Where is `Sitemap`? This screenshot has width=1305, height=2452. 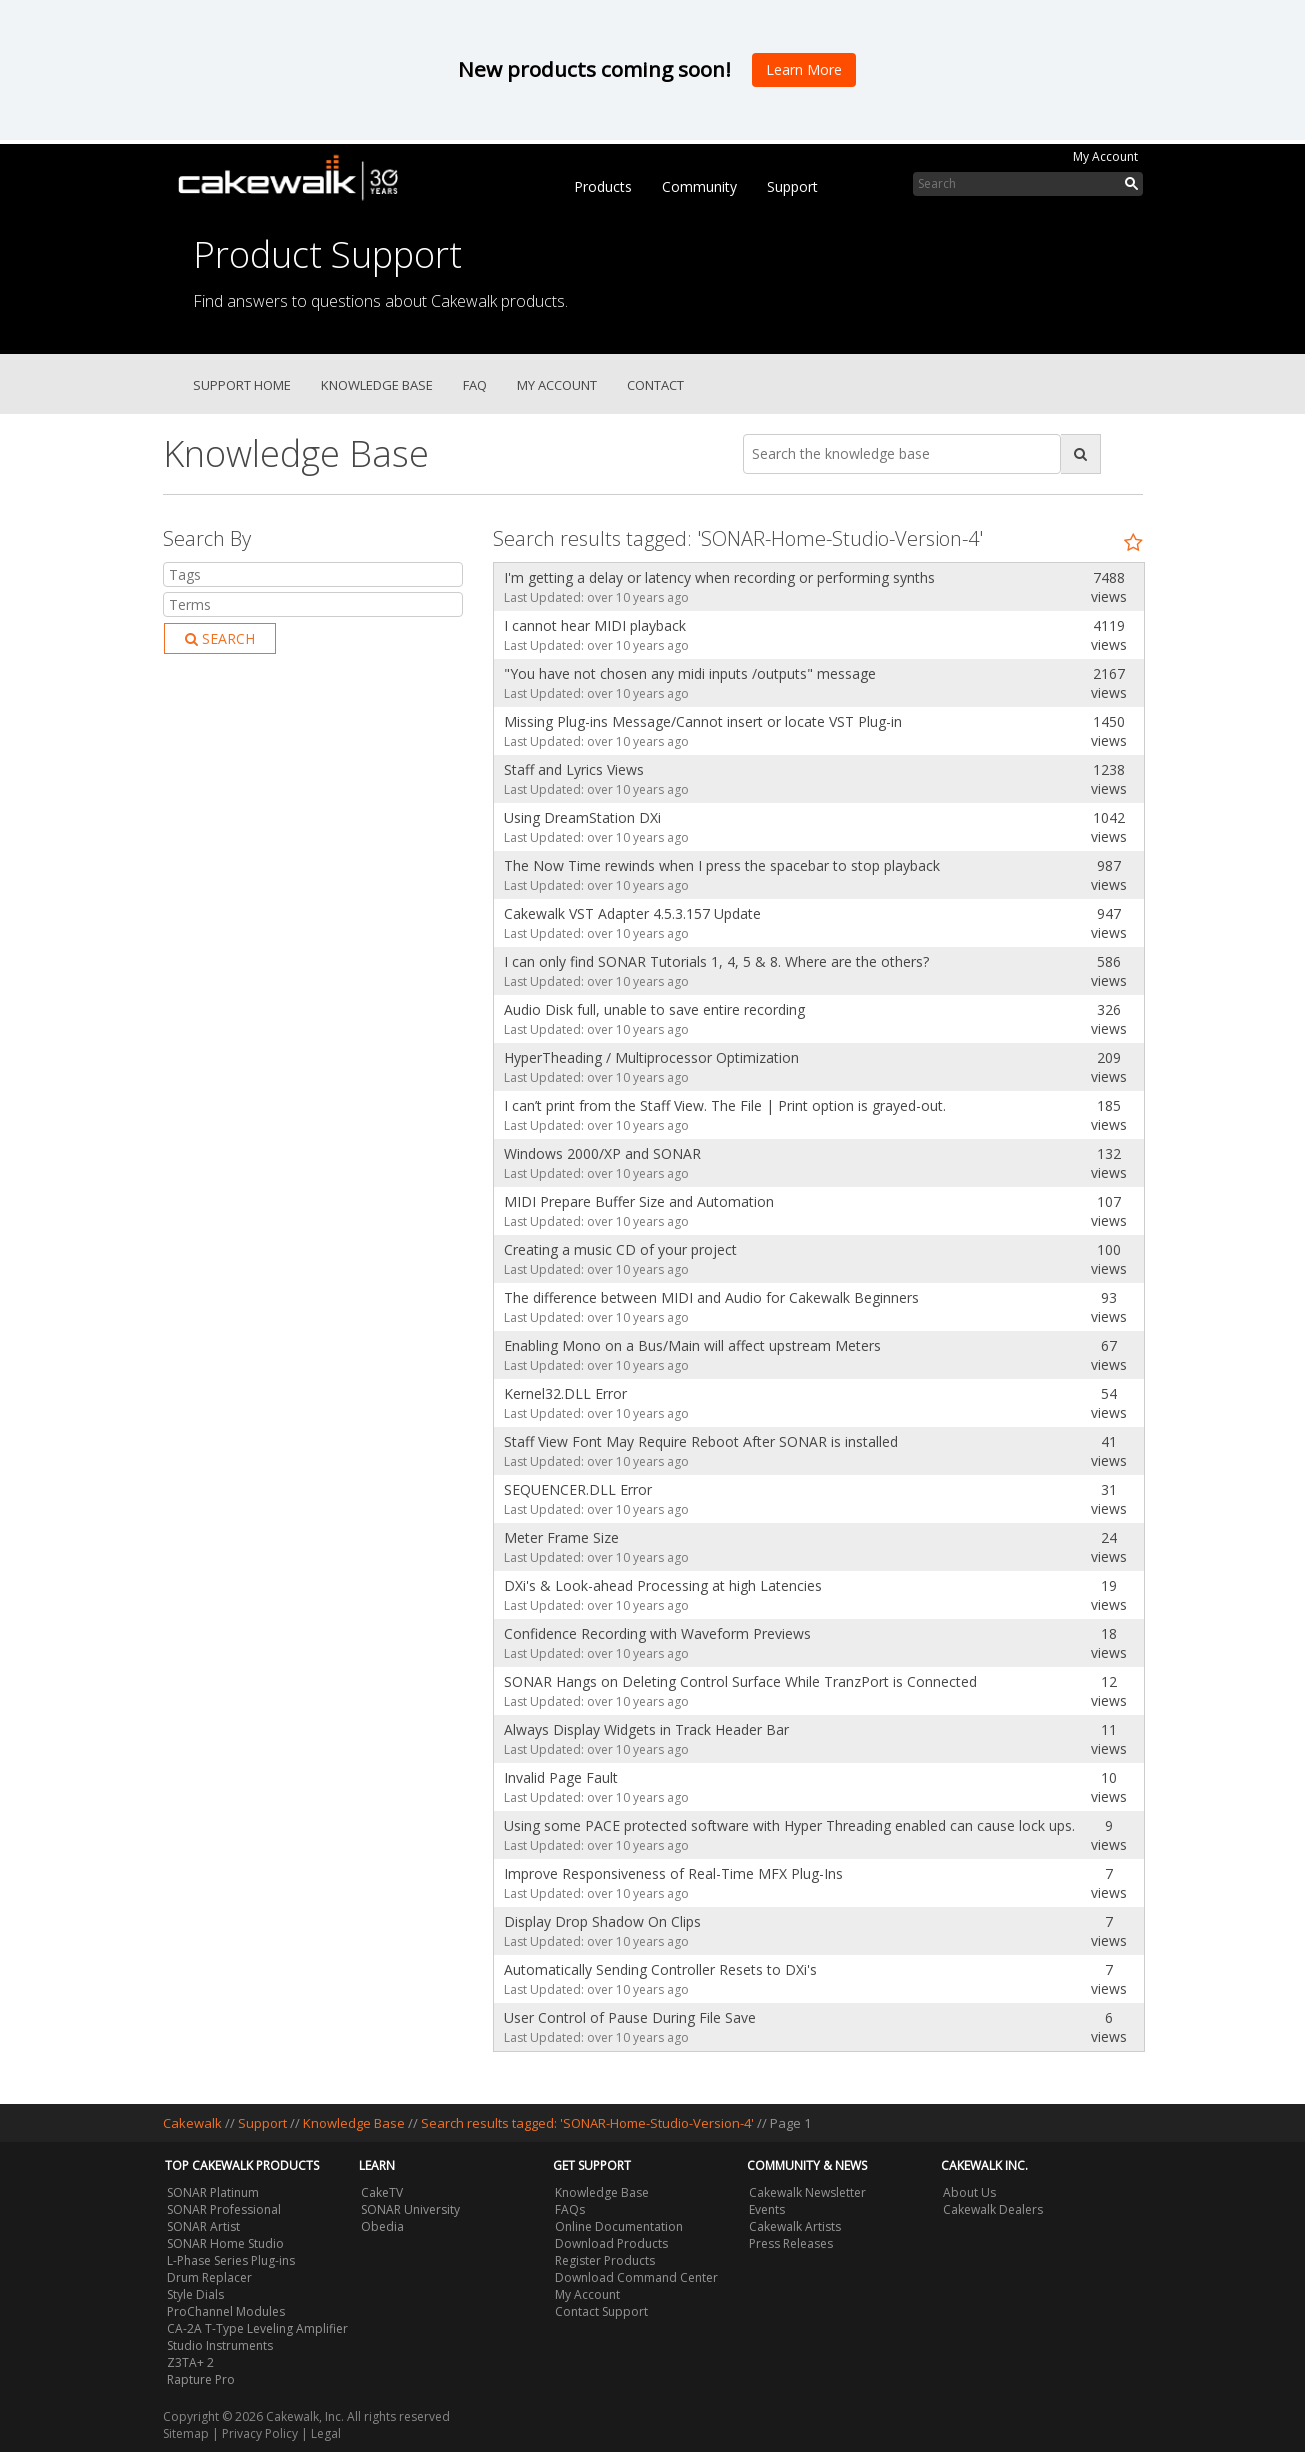
Sitemap is located at coordinates (186, 2433).